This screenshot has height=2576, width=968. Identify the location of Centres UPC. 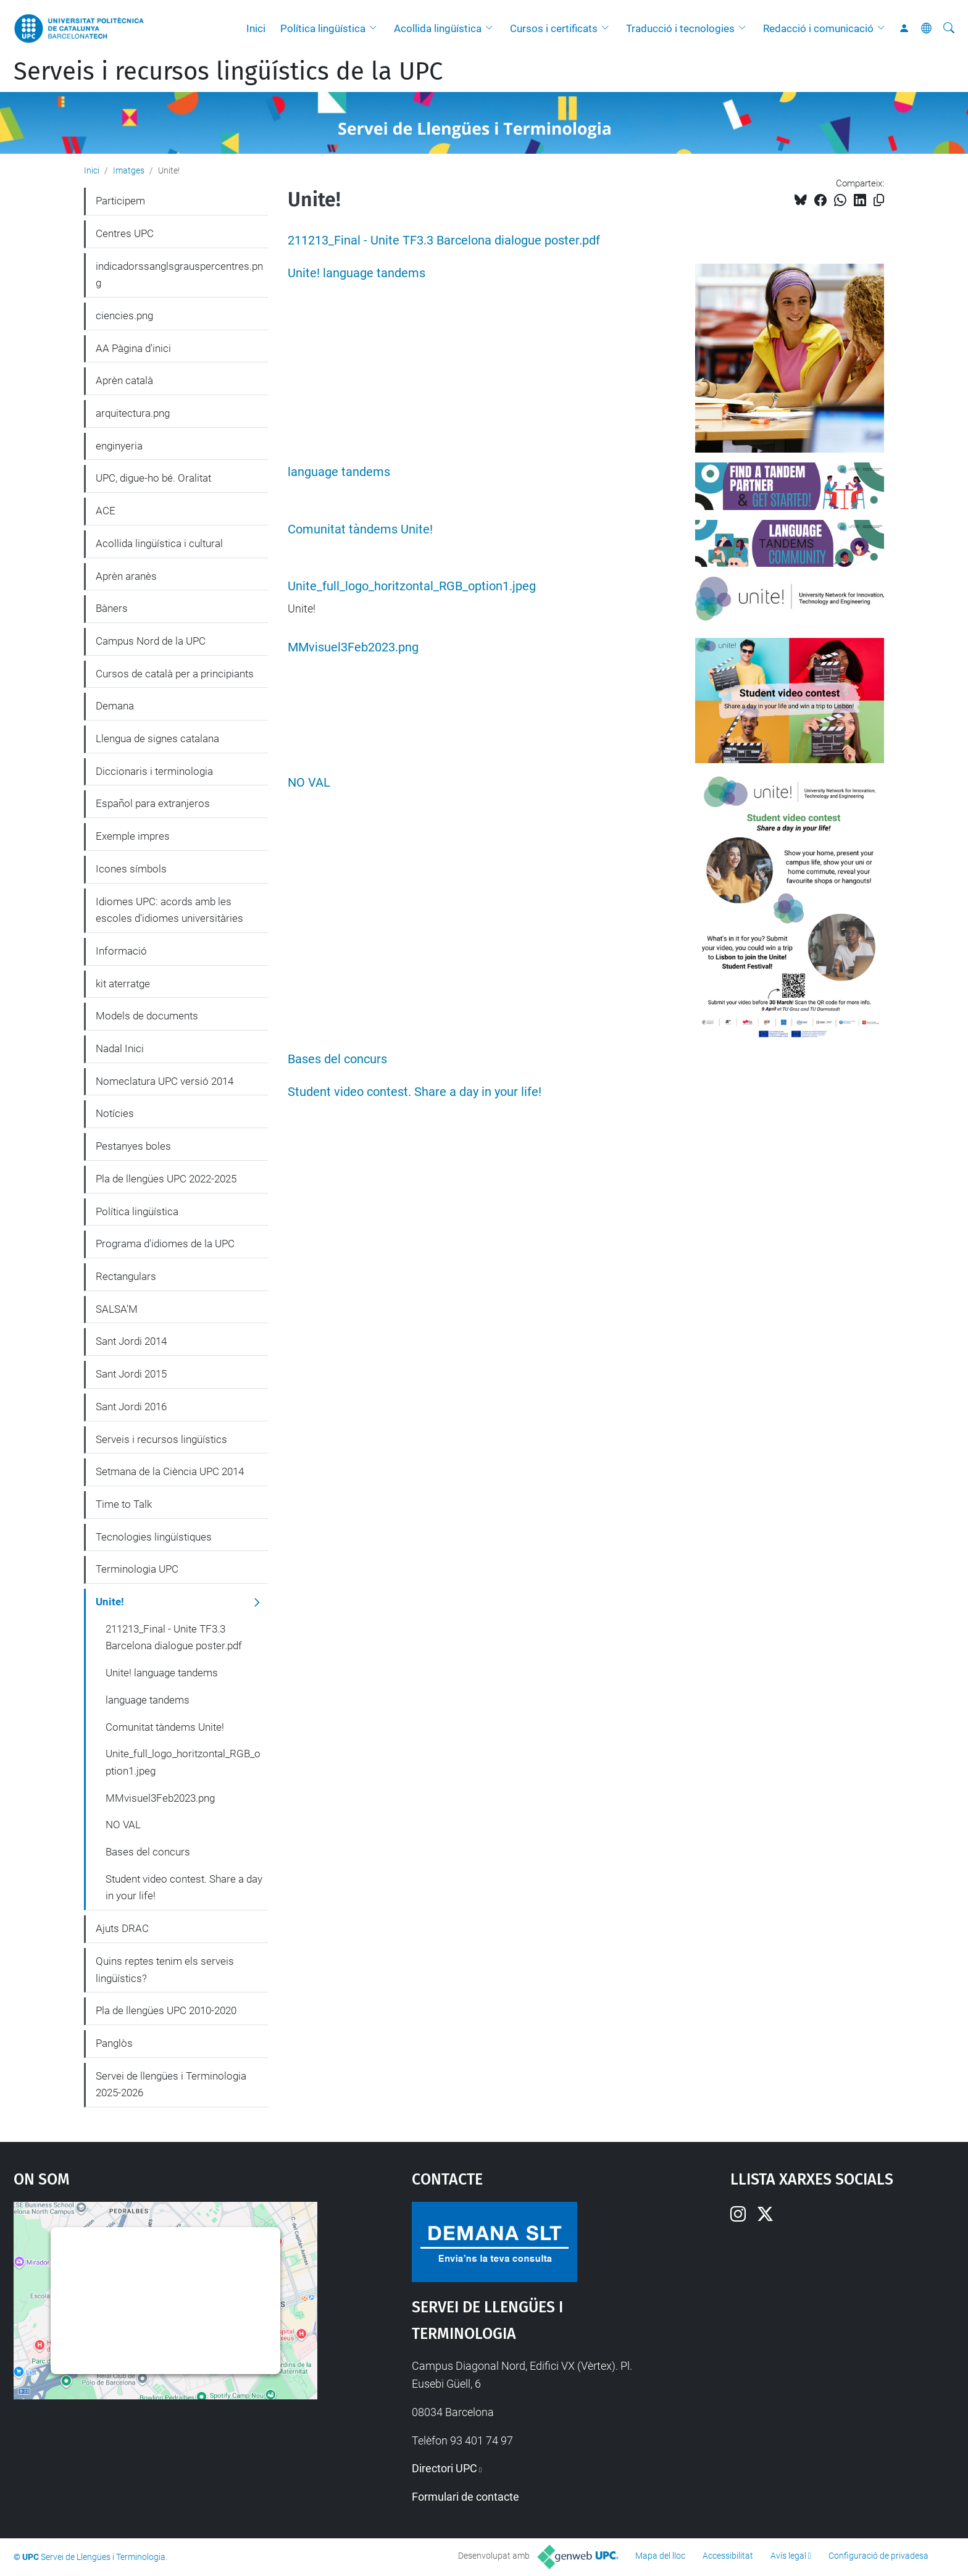
(125, 233).